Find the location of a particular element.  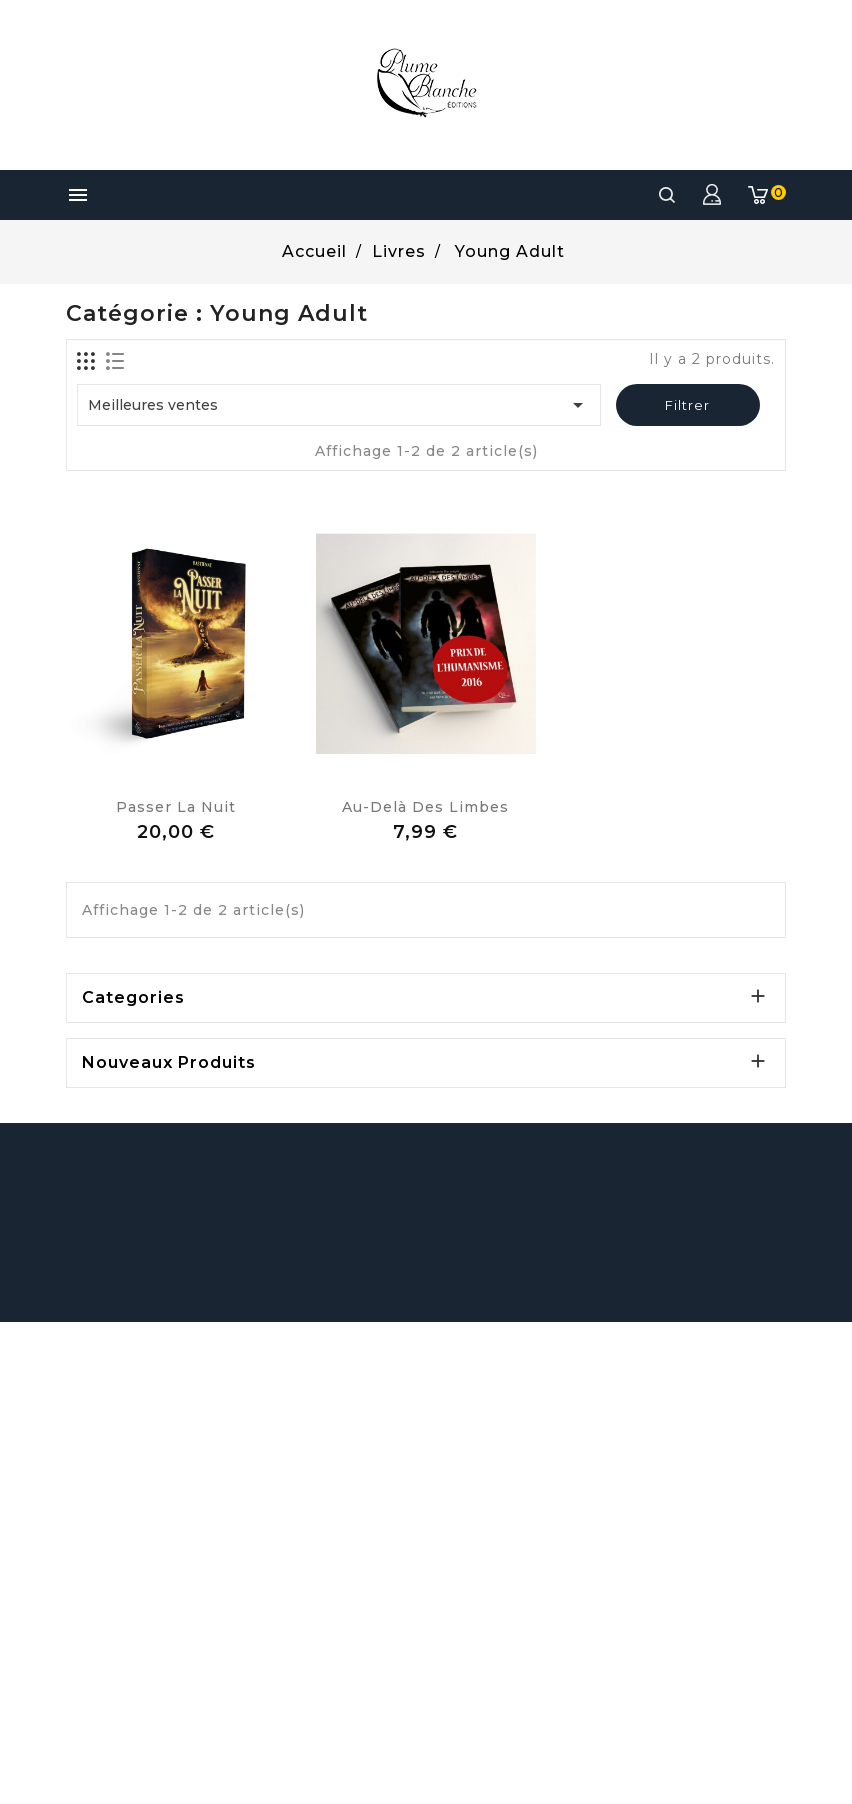

Passer la Nuit is located at coordinates (176, 807).